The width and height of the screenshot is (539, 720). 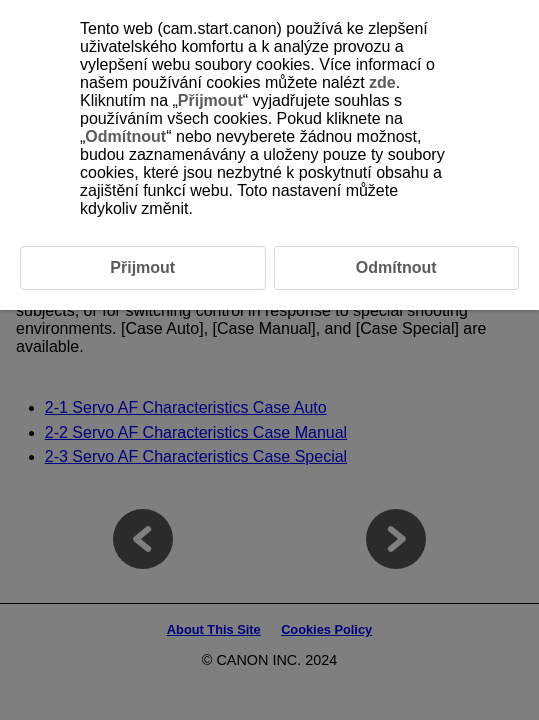 What do you see at coordinates (382, 82) in the screenshot?
I see `zde` at bounding box center [382, 82].